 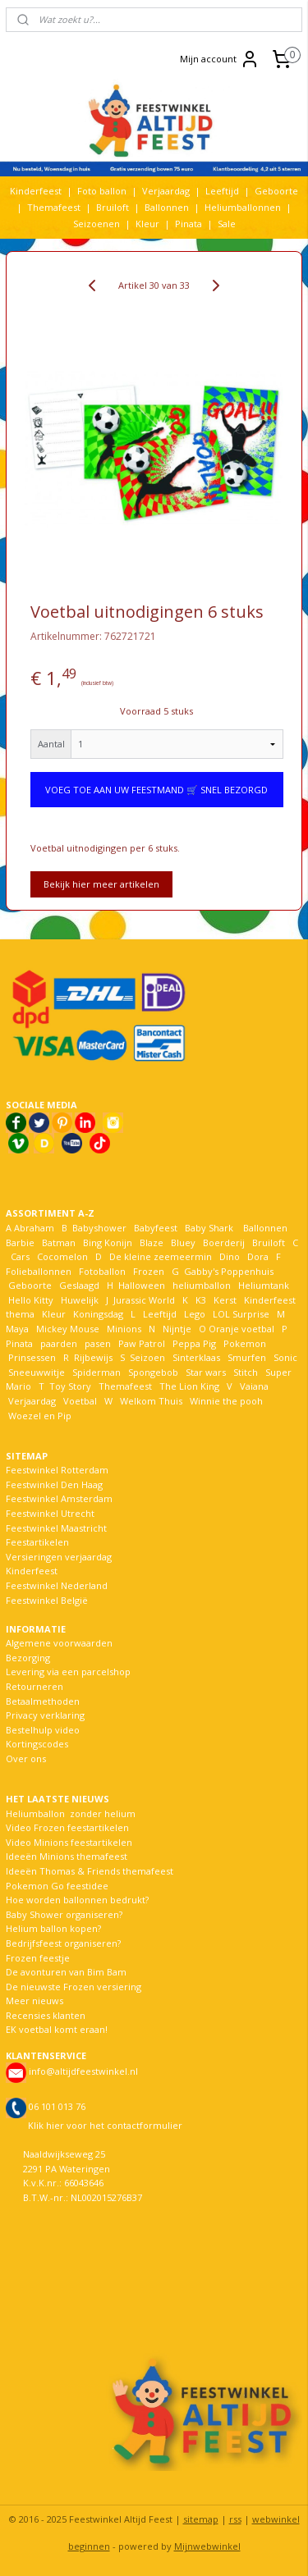 What do you see at coordinates (188, 223) in the screenshot?
I see `Pinata` at bounding box center [188, 223].